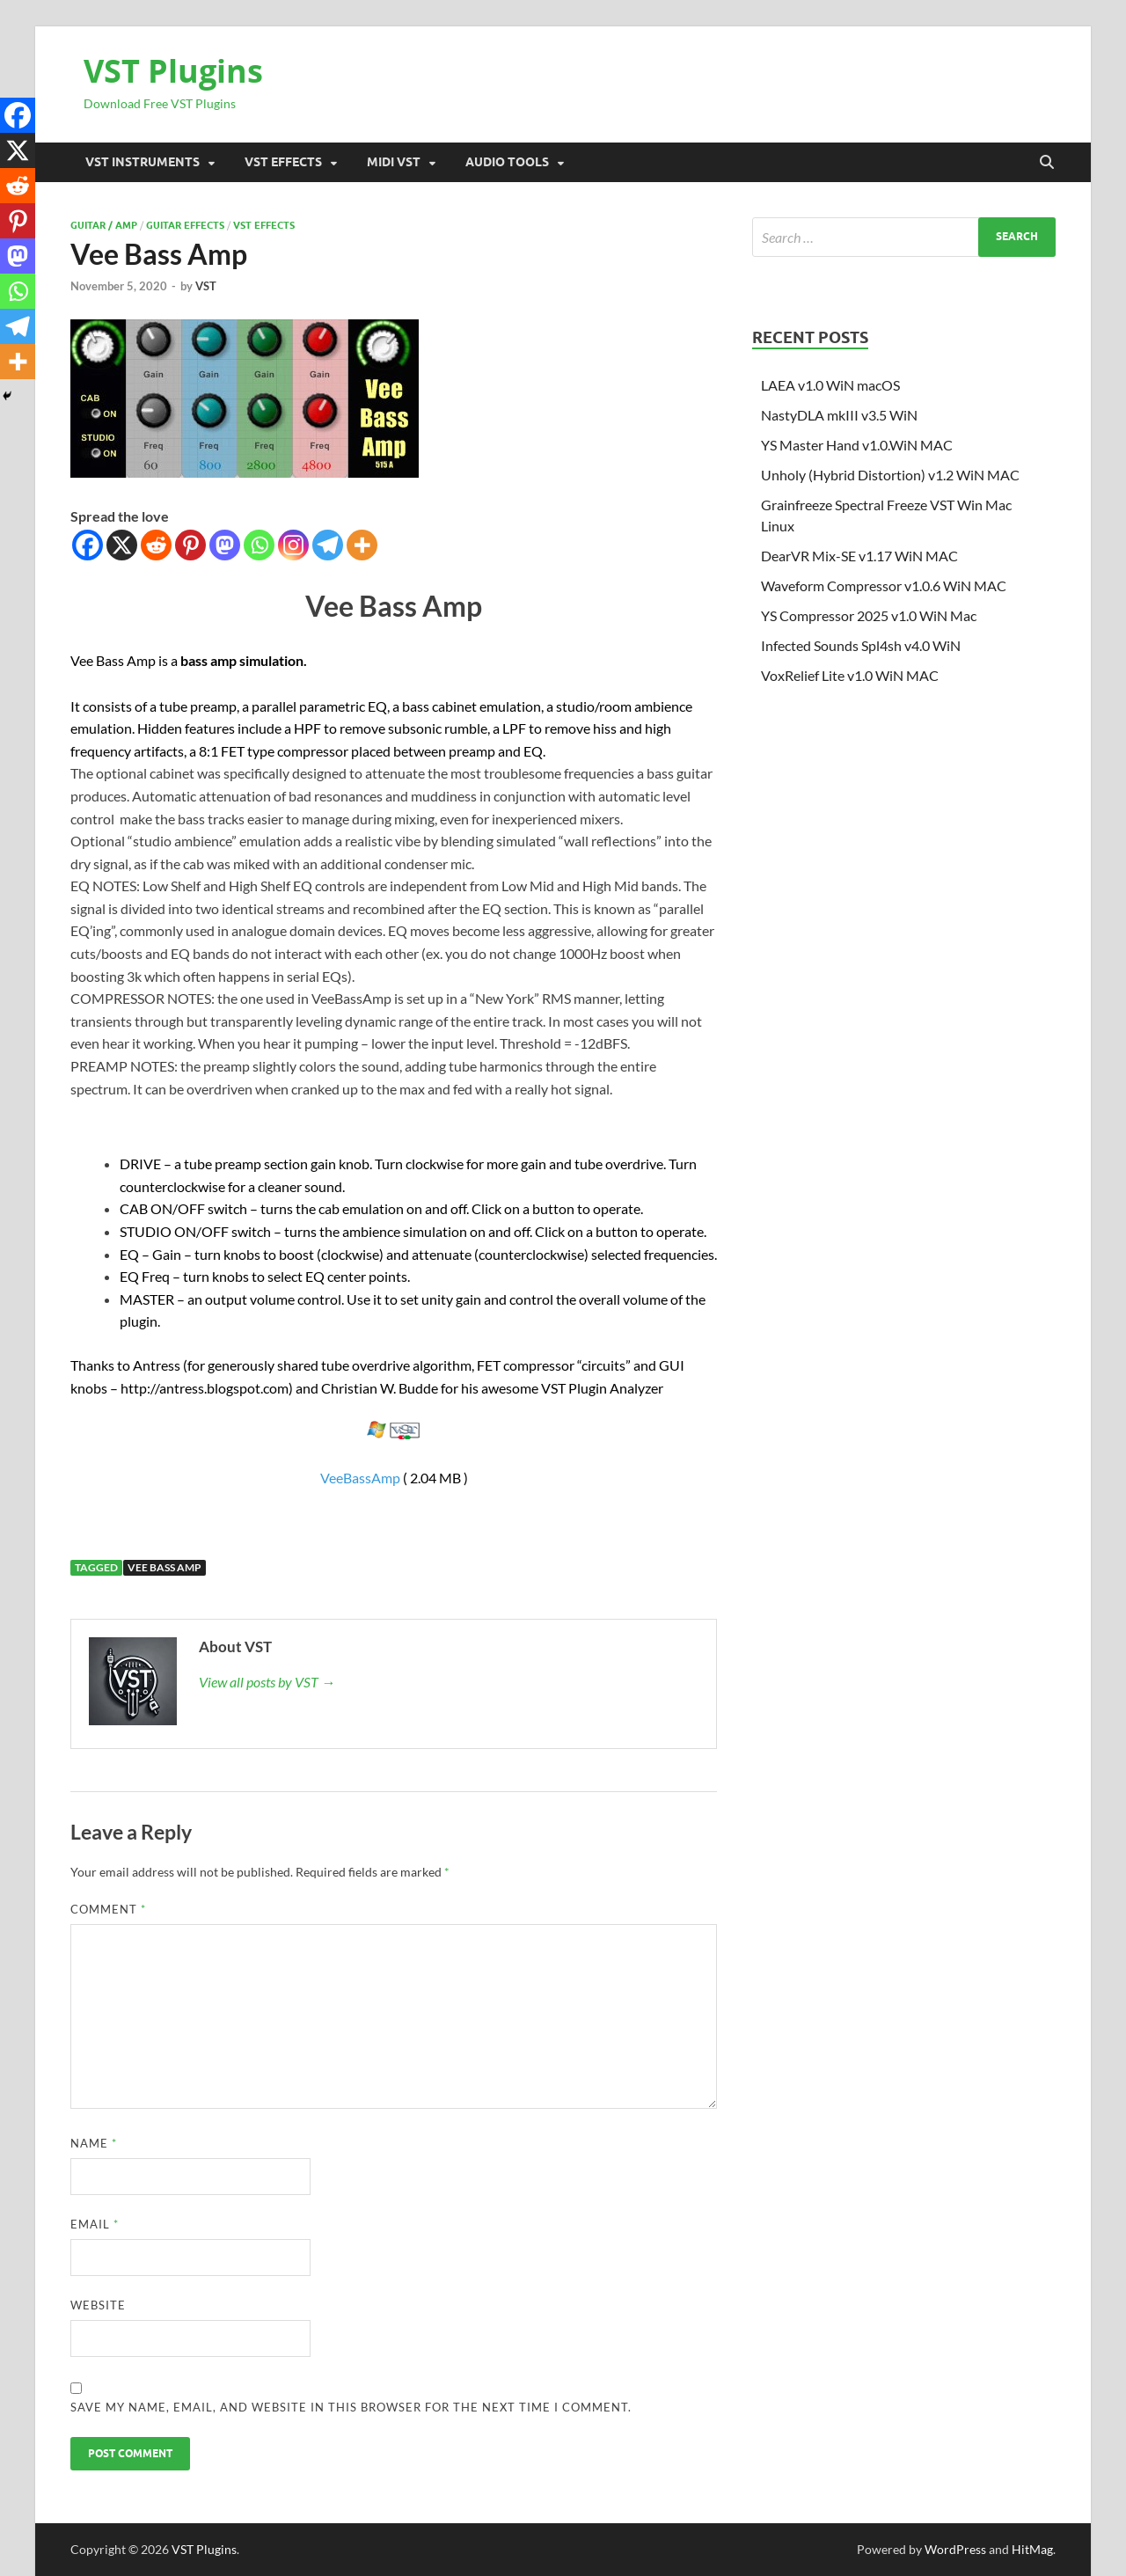  What do you see at coordinates (98, 2305) in the screenshot?
I see `Website` at bounding box center [98, 2305].